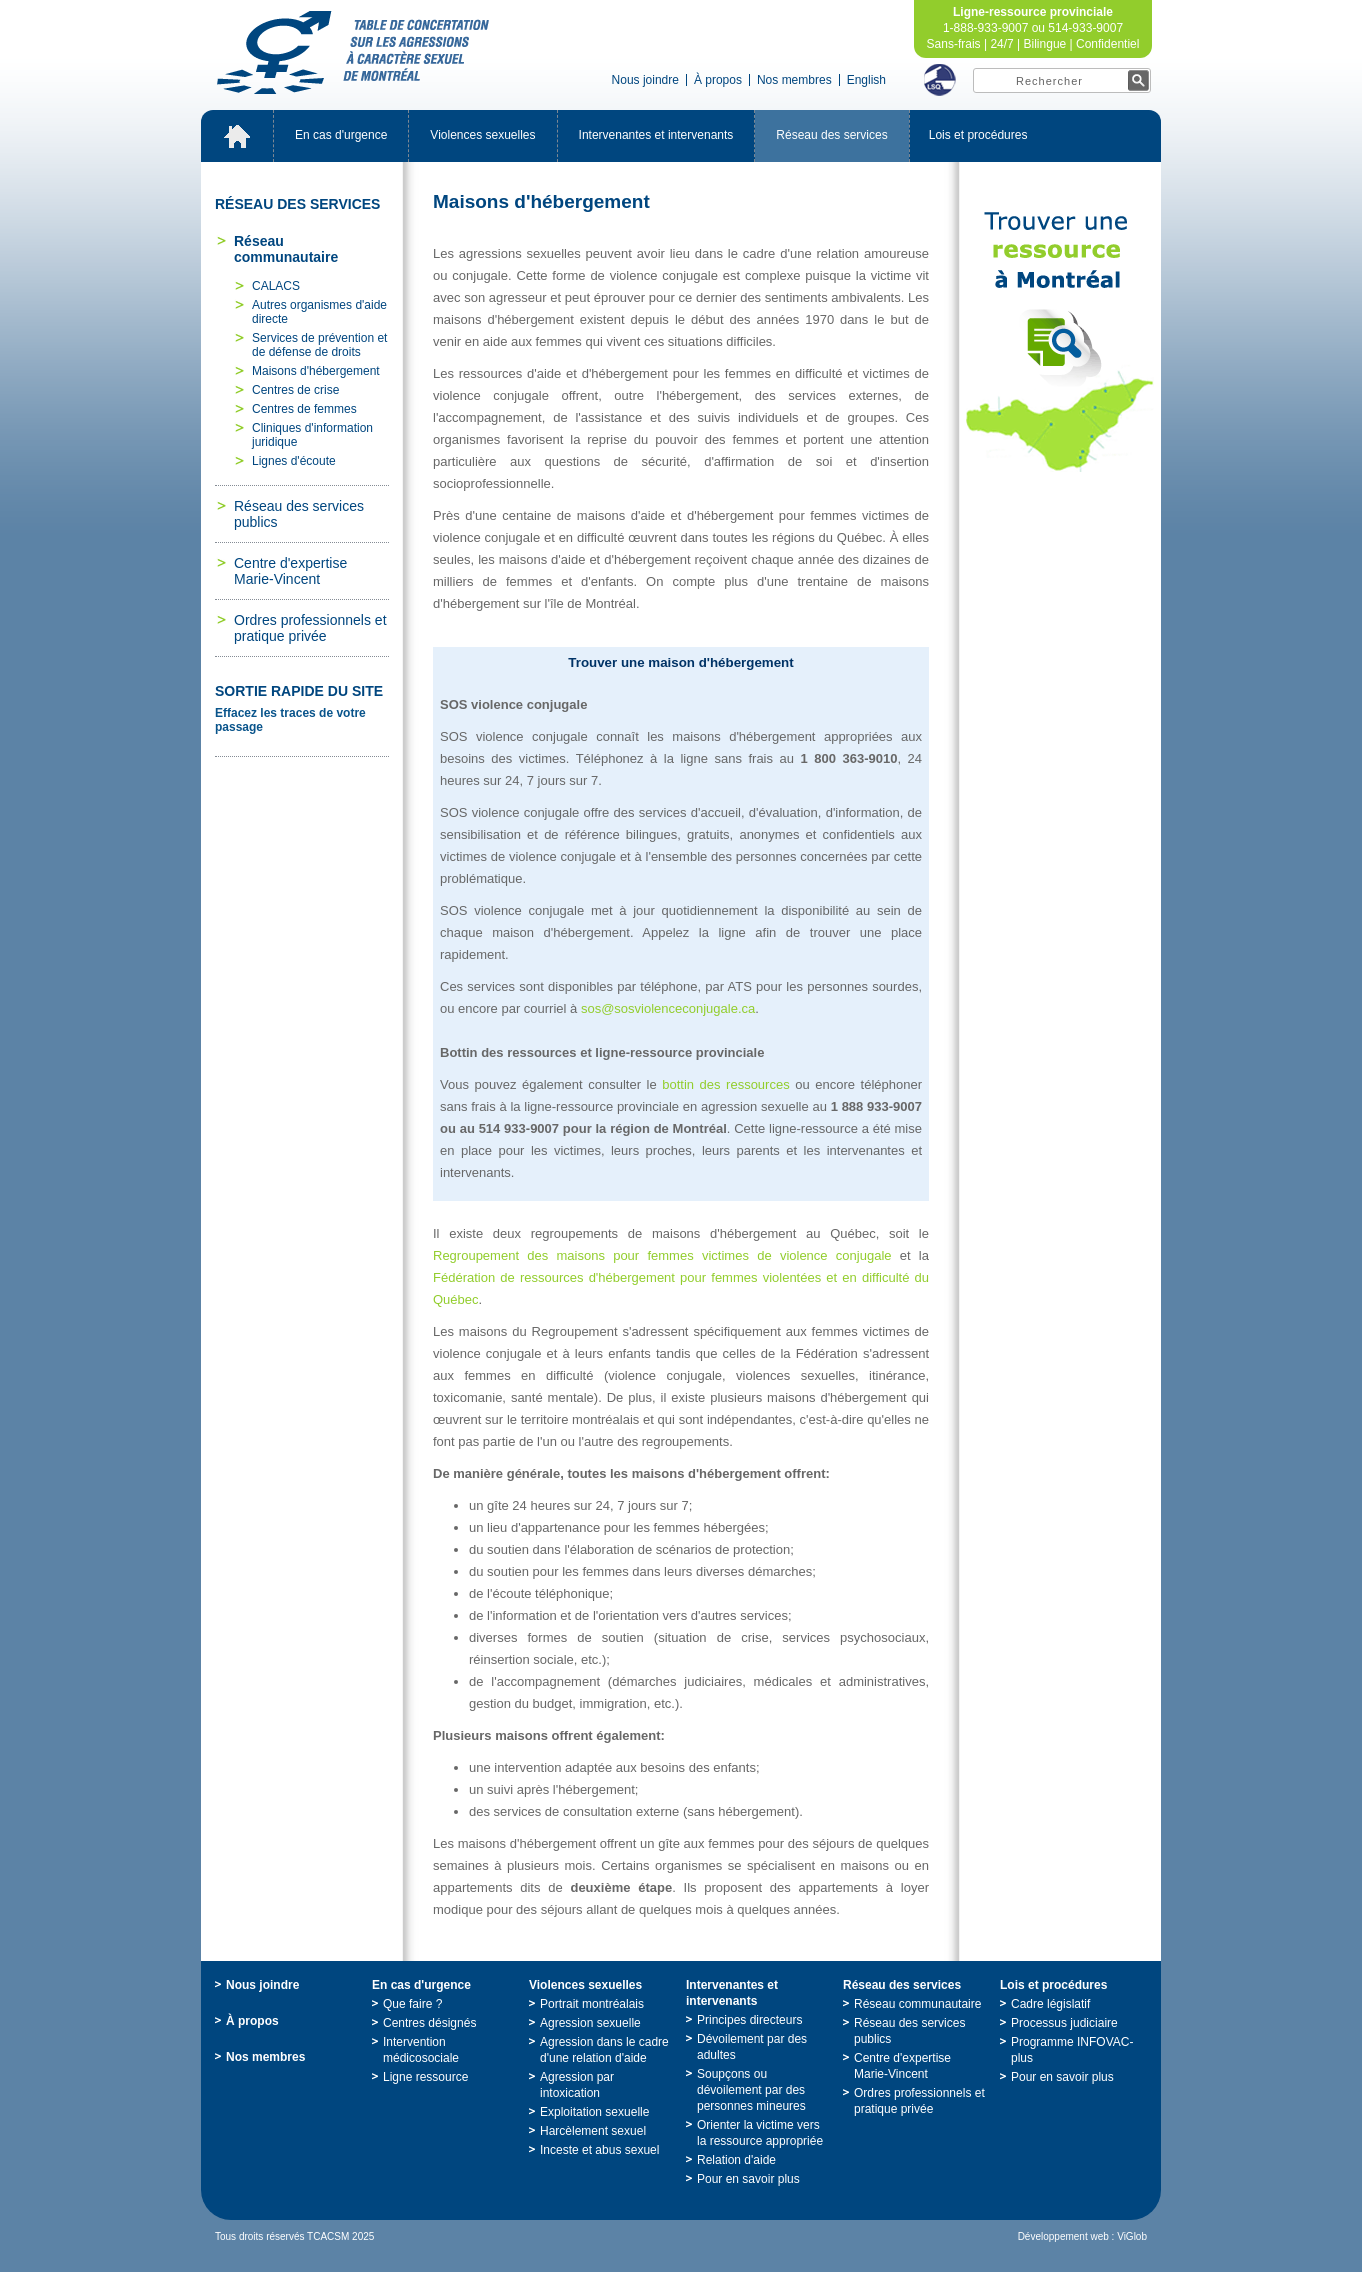  Describe the element at coordinates (276, 286) in the screenshot. I see `CALACS` at that location.